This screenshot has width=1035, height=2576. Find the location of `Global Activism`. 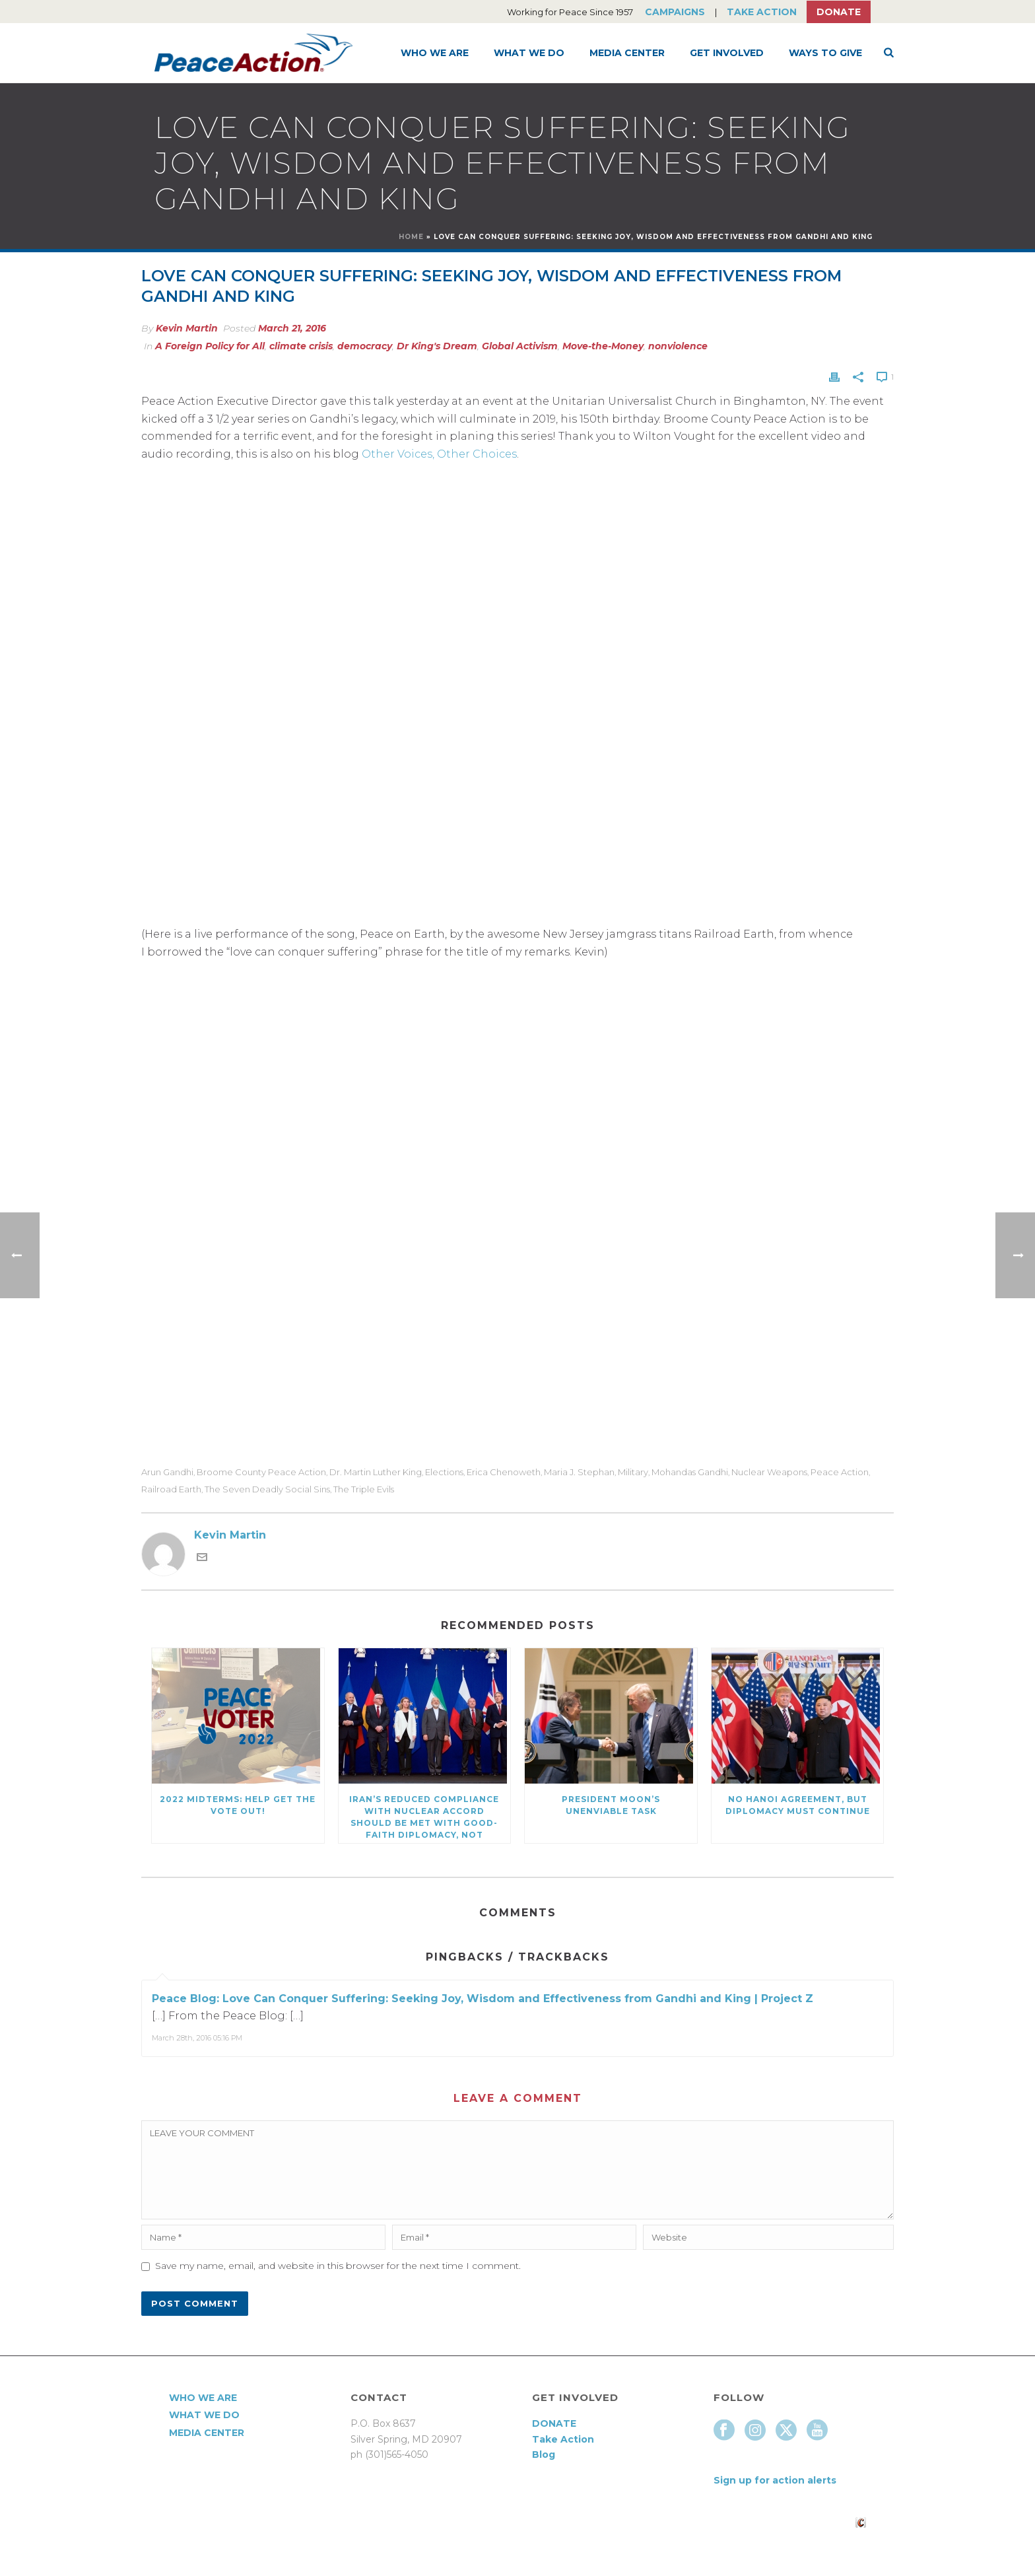

Global Activism is located at coordinates (520, 346).